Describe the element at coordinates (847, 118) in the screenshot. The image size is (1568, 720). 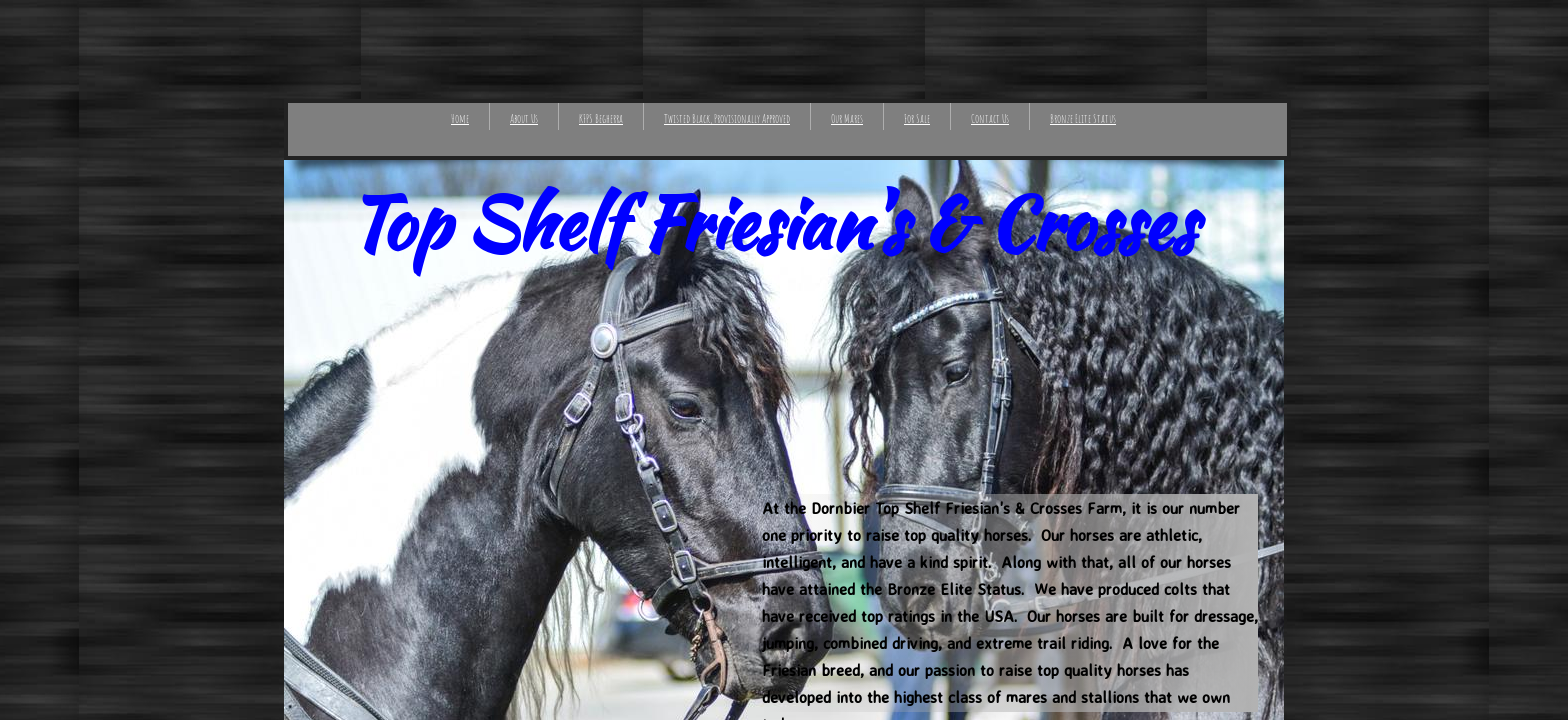
I see `Our Mares` at that location.